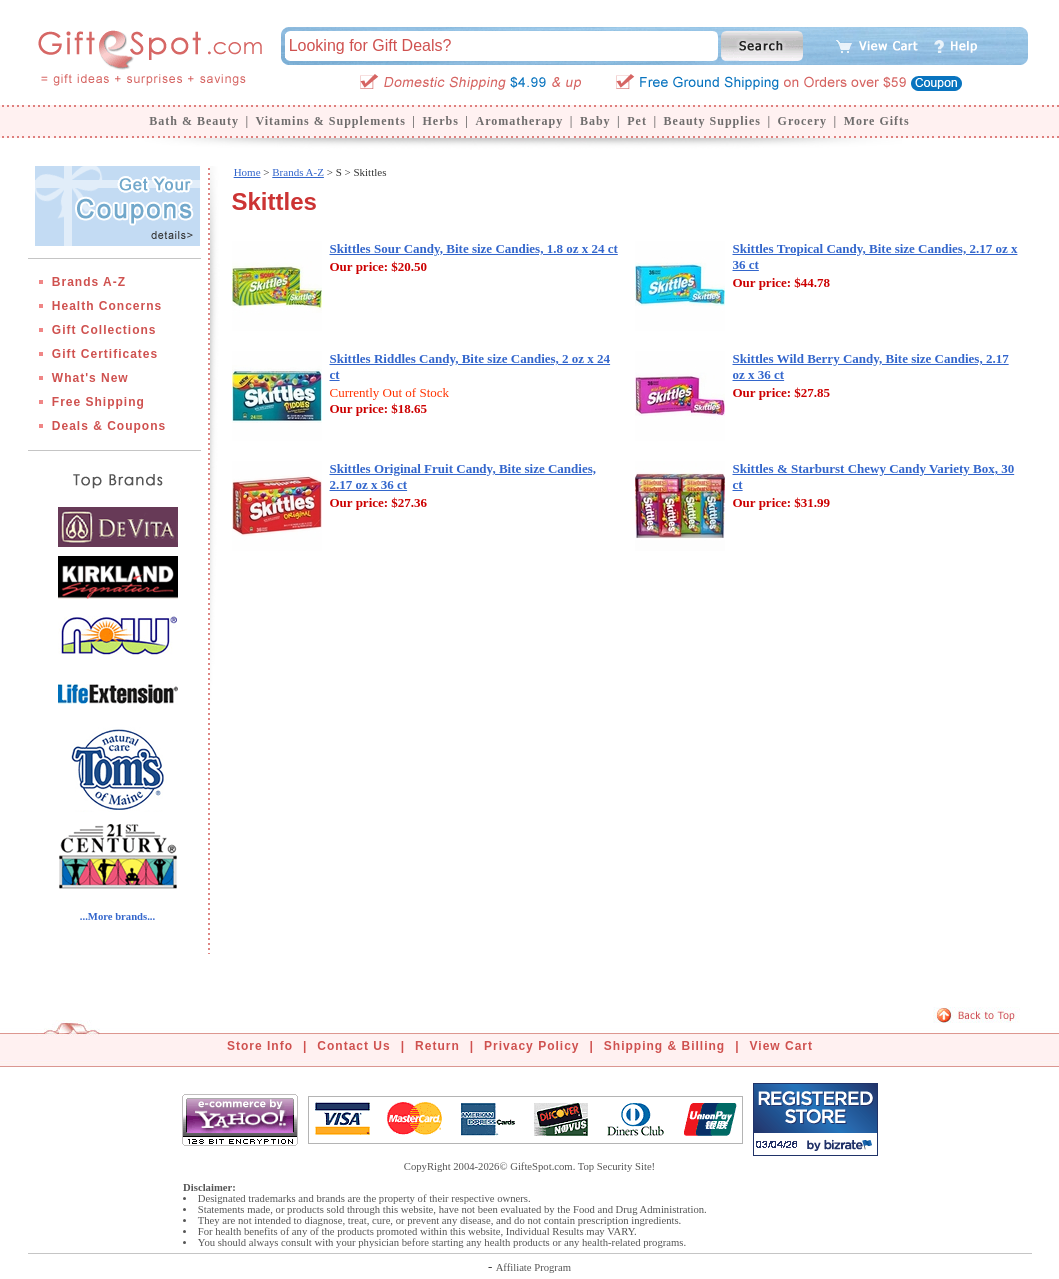 The width and height of the screenshot is (1059, 1279). Describe the element at coordinates (637, 121) in the screenshot. I see `Pet` at that location.